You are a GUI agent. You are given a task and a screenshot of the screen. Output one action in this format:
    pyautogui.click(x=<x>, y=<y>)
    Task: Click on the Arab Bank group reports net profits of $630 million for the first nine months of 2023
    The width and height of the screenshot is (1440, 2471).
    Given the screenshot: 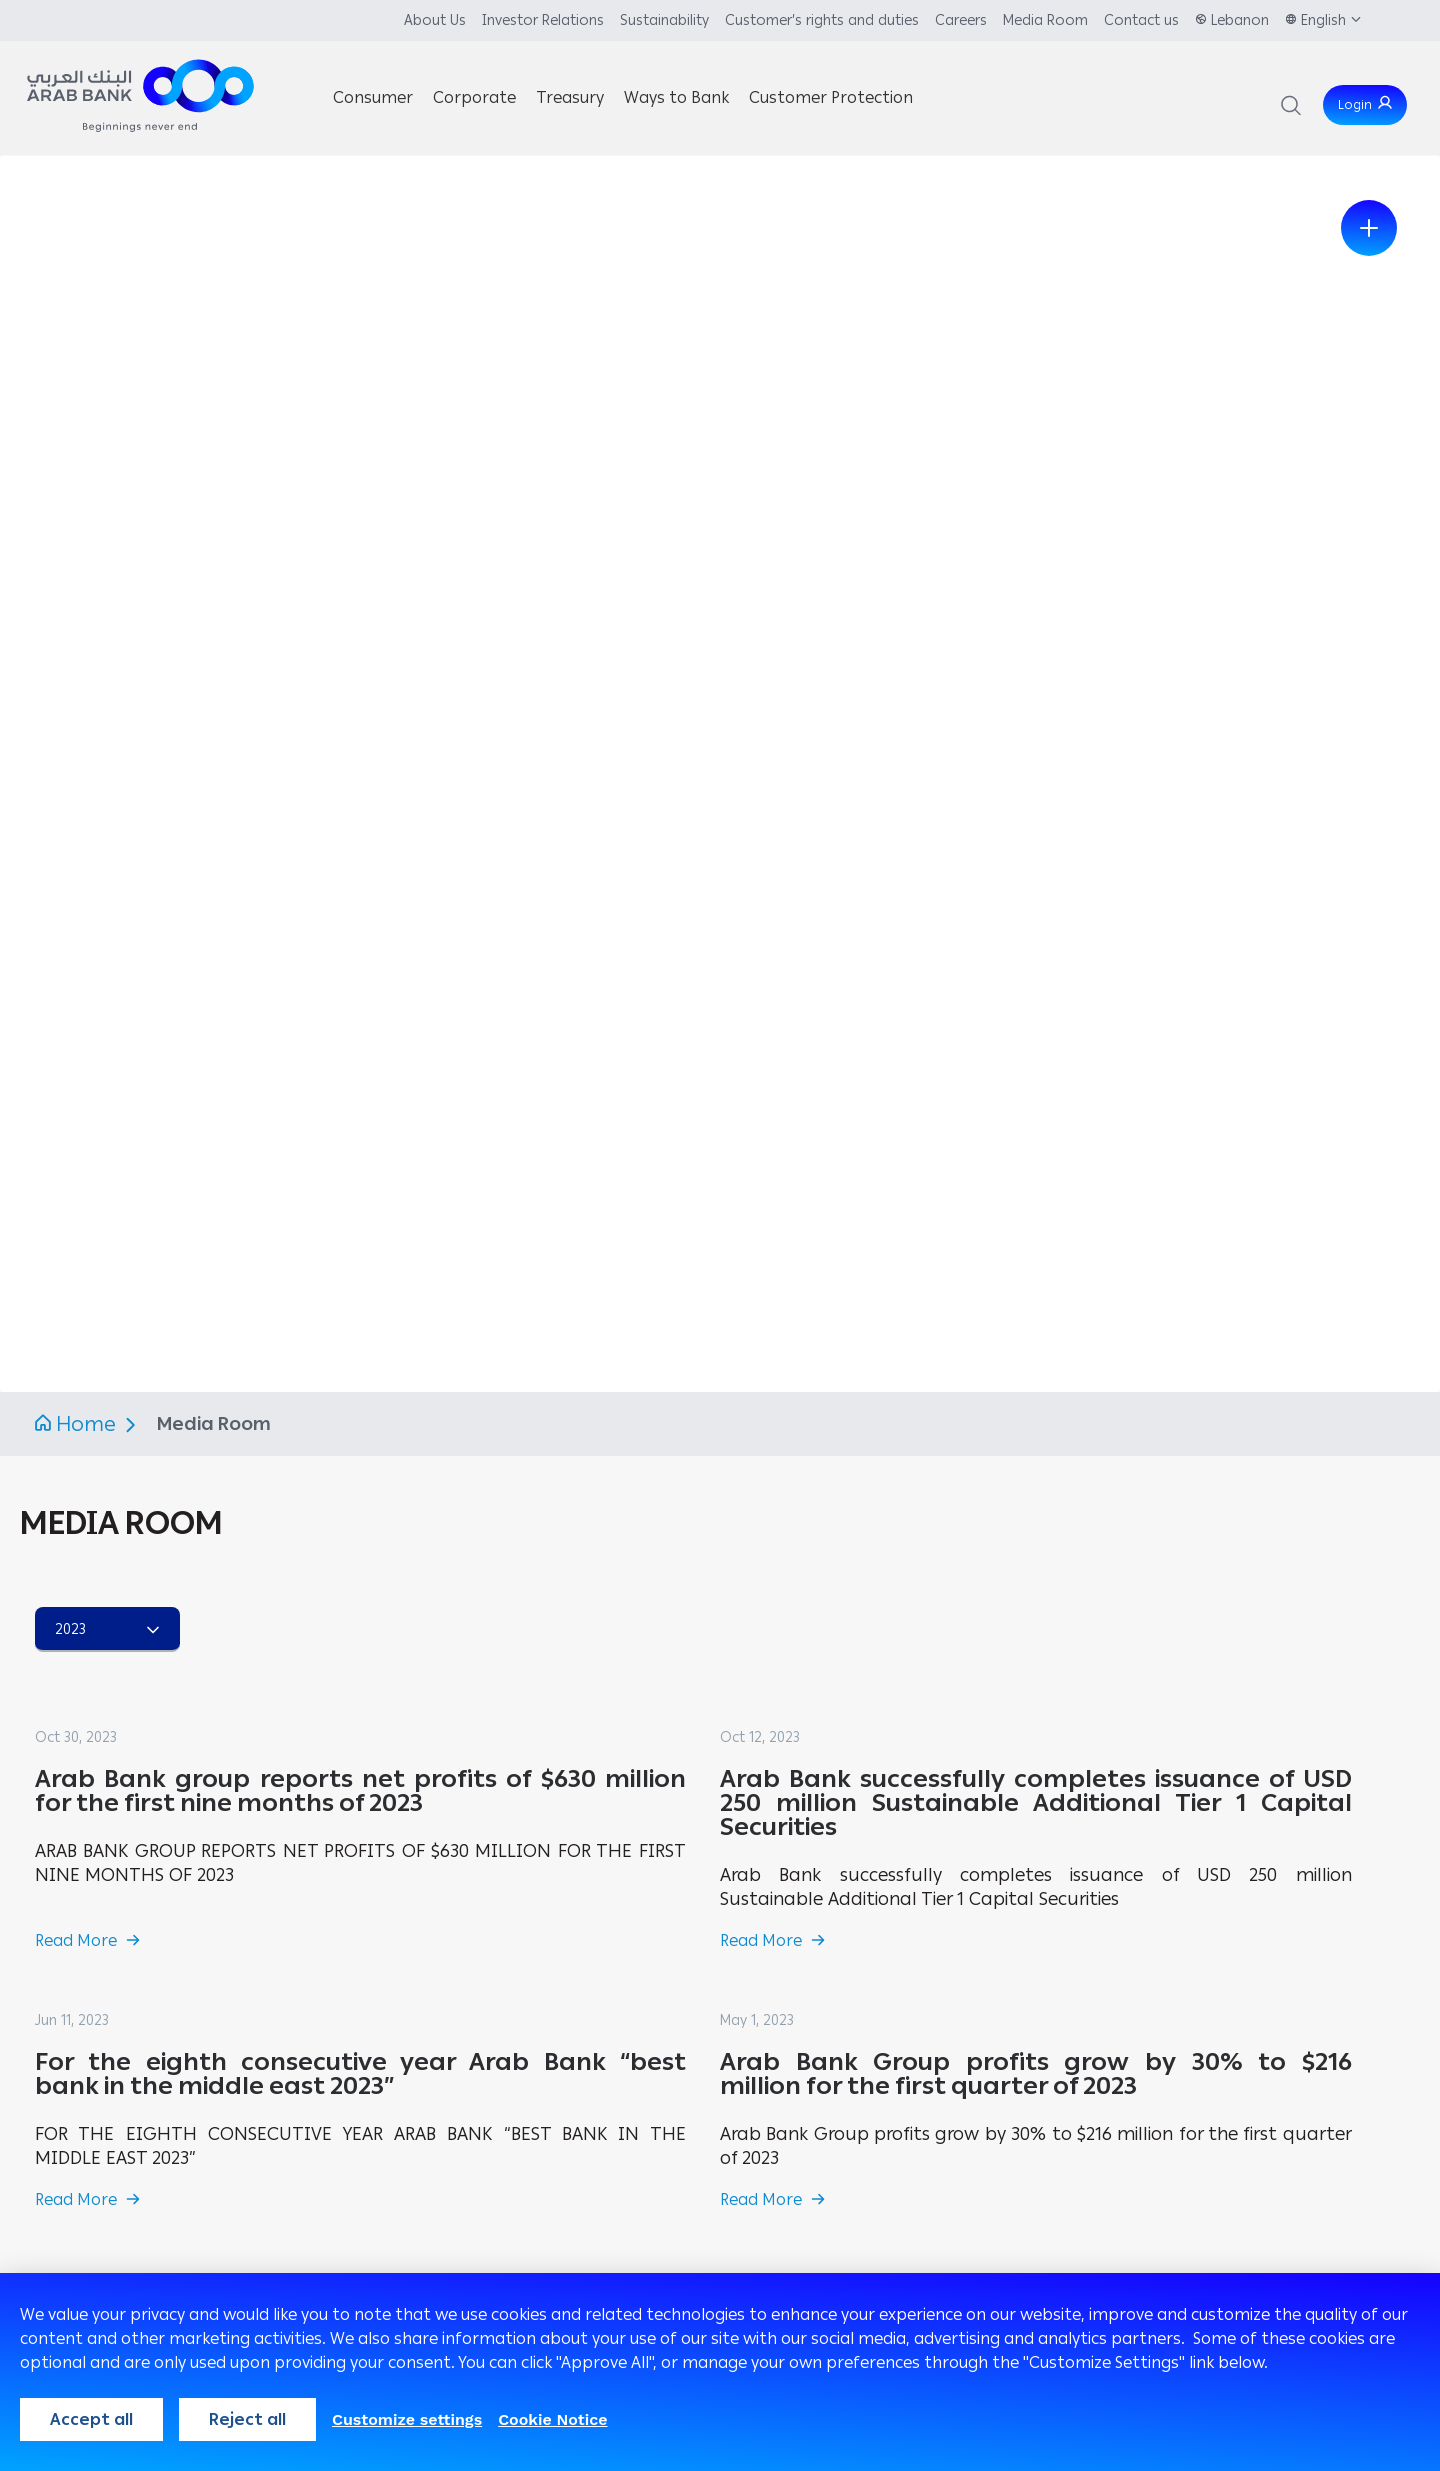 What is the action you would take?
    pyautogui.click(x=360, y=1790)
    